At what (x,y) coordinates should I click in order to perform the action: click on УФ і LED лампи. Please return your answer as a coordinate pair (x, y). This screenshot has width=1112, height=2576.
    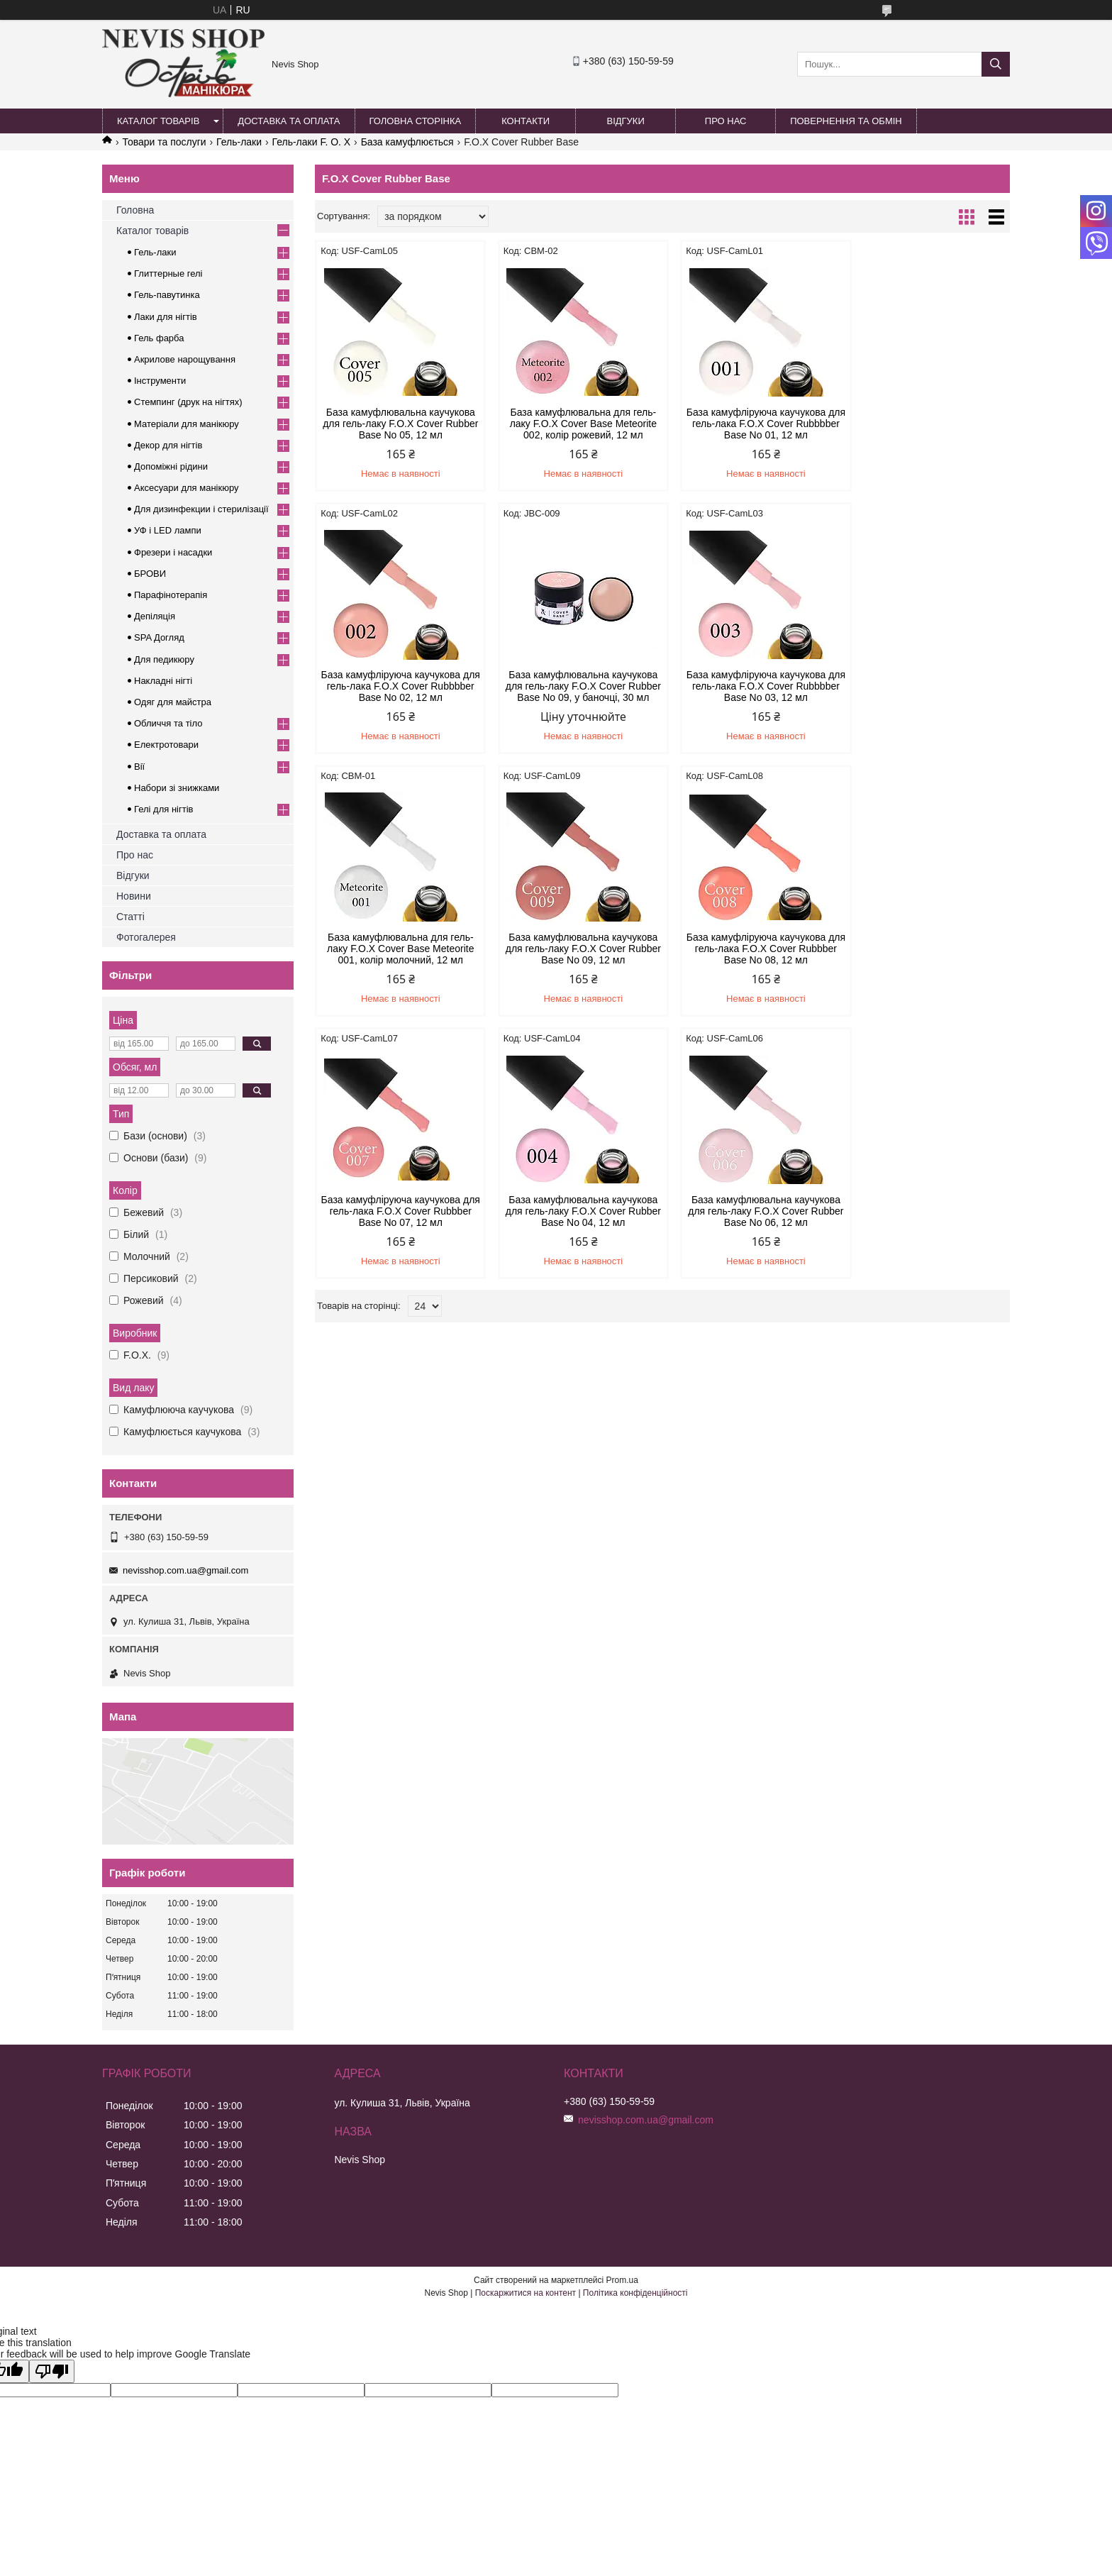
    Looking at the image, I should click on (167, 530).